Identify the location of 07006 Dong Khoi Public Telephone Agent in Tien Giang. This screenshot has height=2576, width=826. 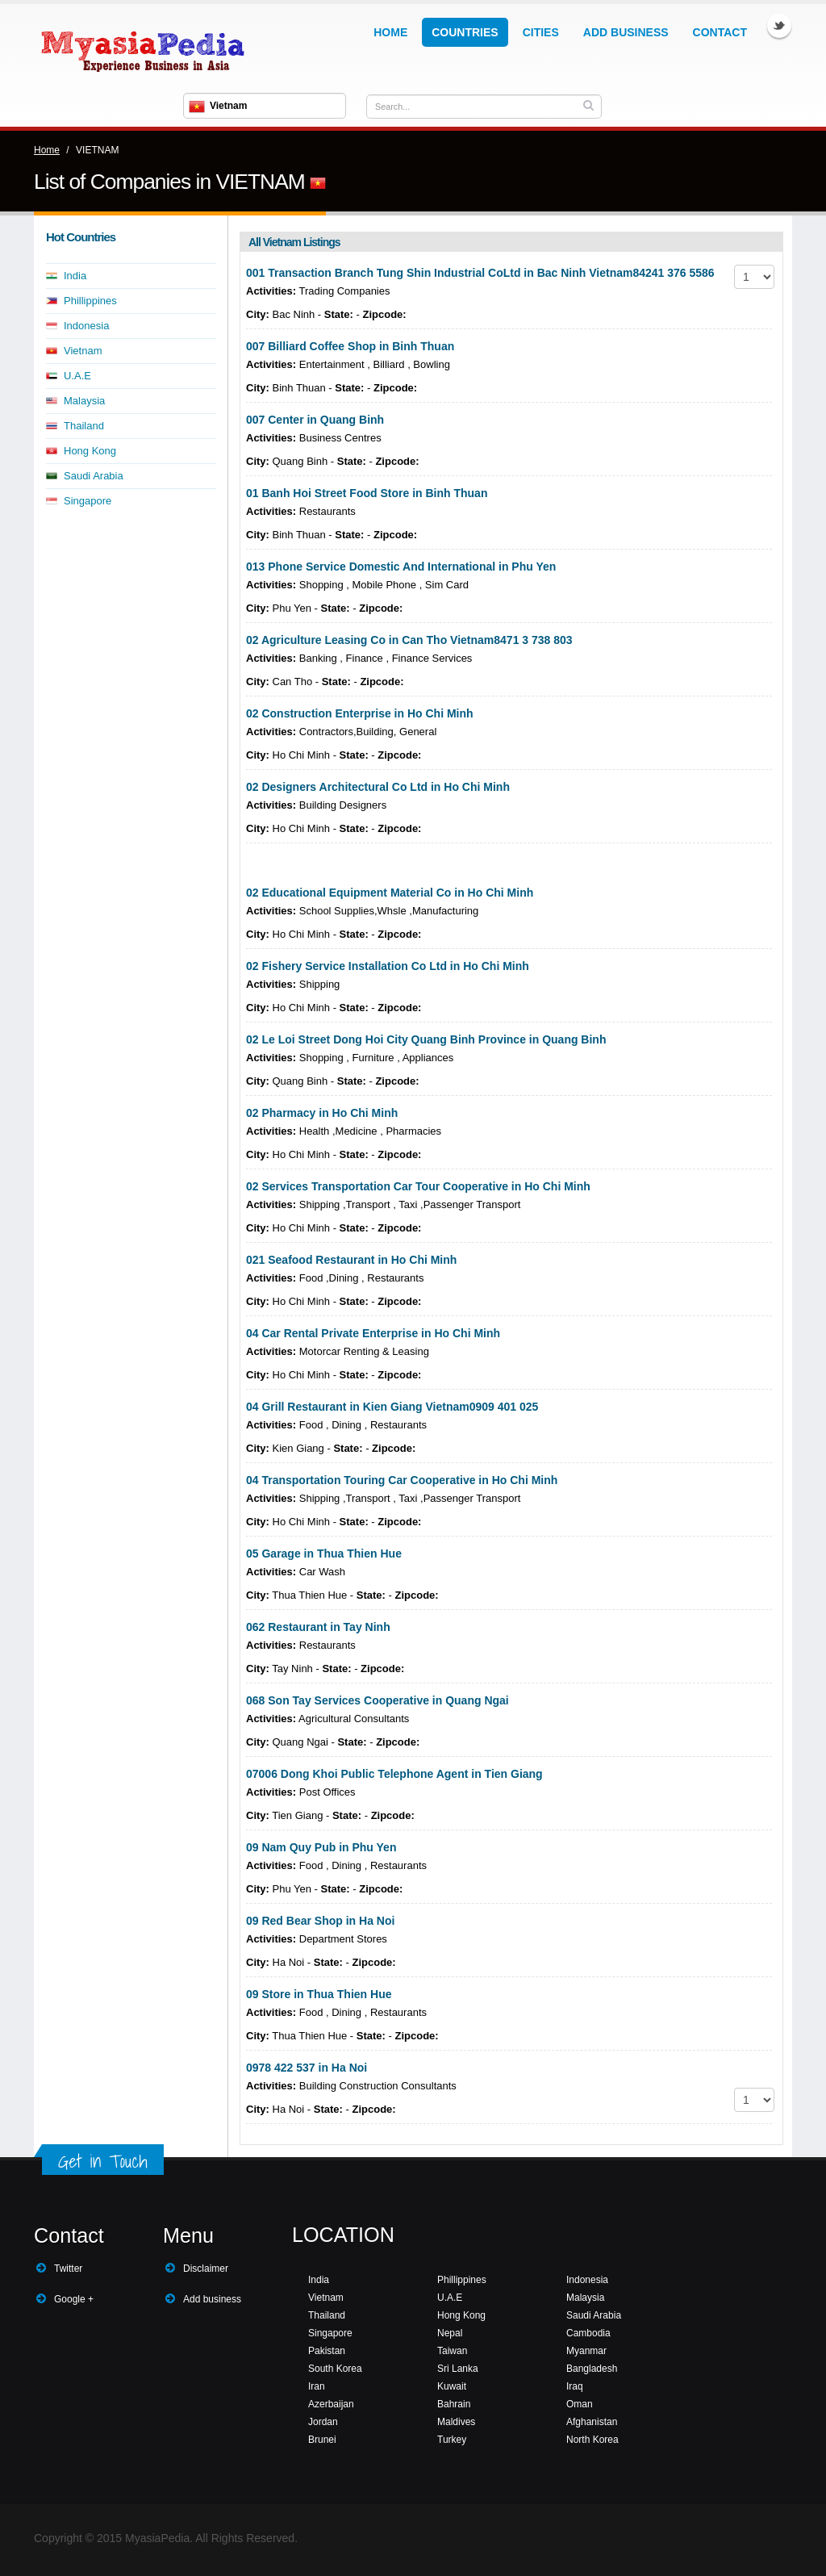
(394, 1773).